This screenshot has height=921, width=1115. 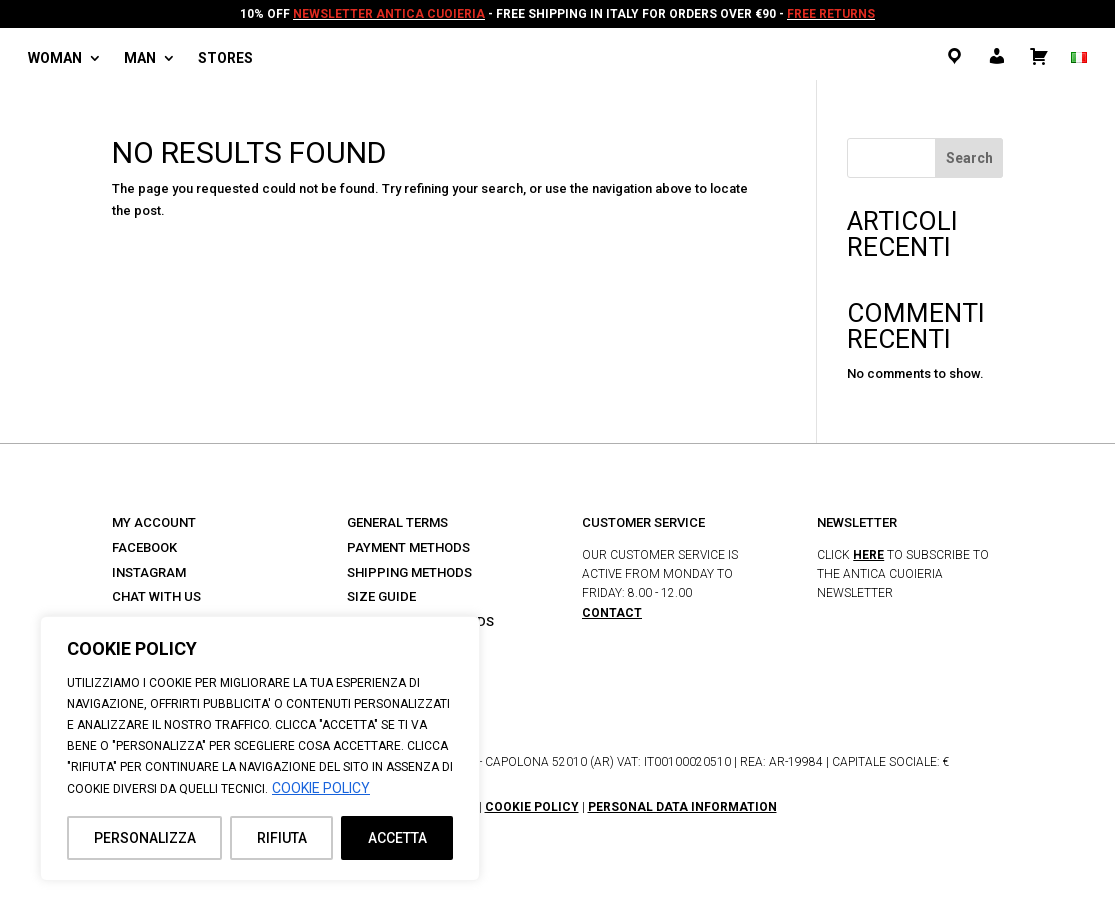 I want to click on CHAT WITH US, so click(x=156, y=596).